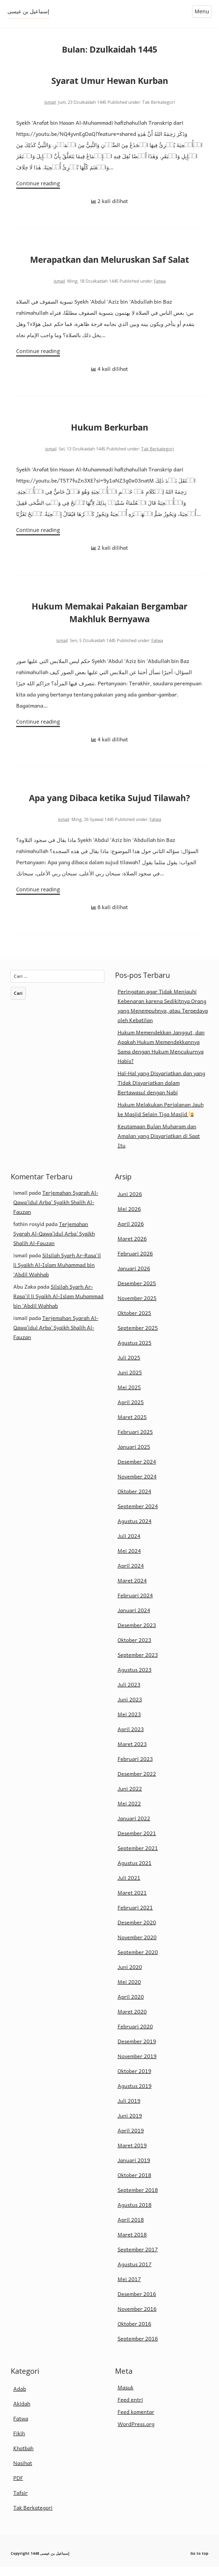  I want to click on Juni 2022, so click(130, 1798).